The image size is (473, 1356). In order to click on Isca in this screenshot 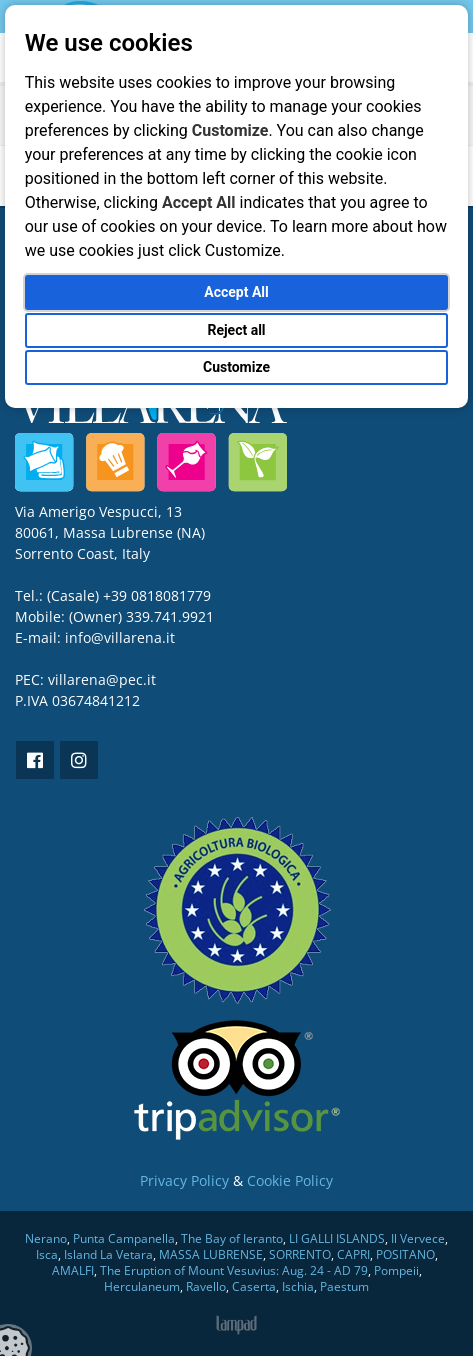, I will do `click(47, 1254)`.